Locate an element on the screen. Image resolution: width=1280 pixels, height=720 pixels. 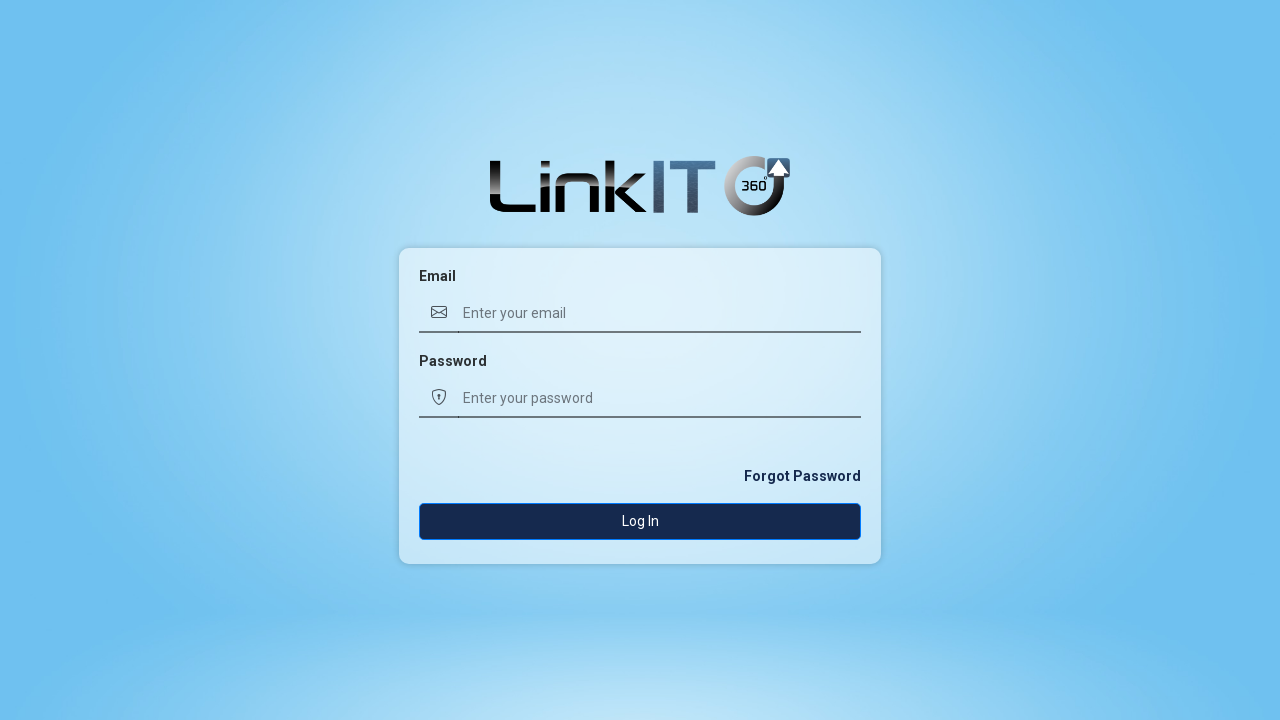
Email is located at coordinates (437, 276).